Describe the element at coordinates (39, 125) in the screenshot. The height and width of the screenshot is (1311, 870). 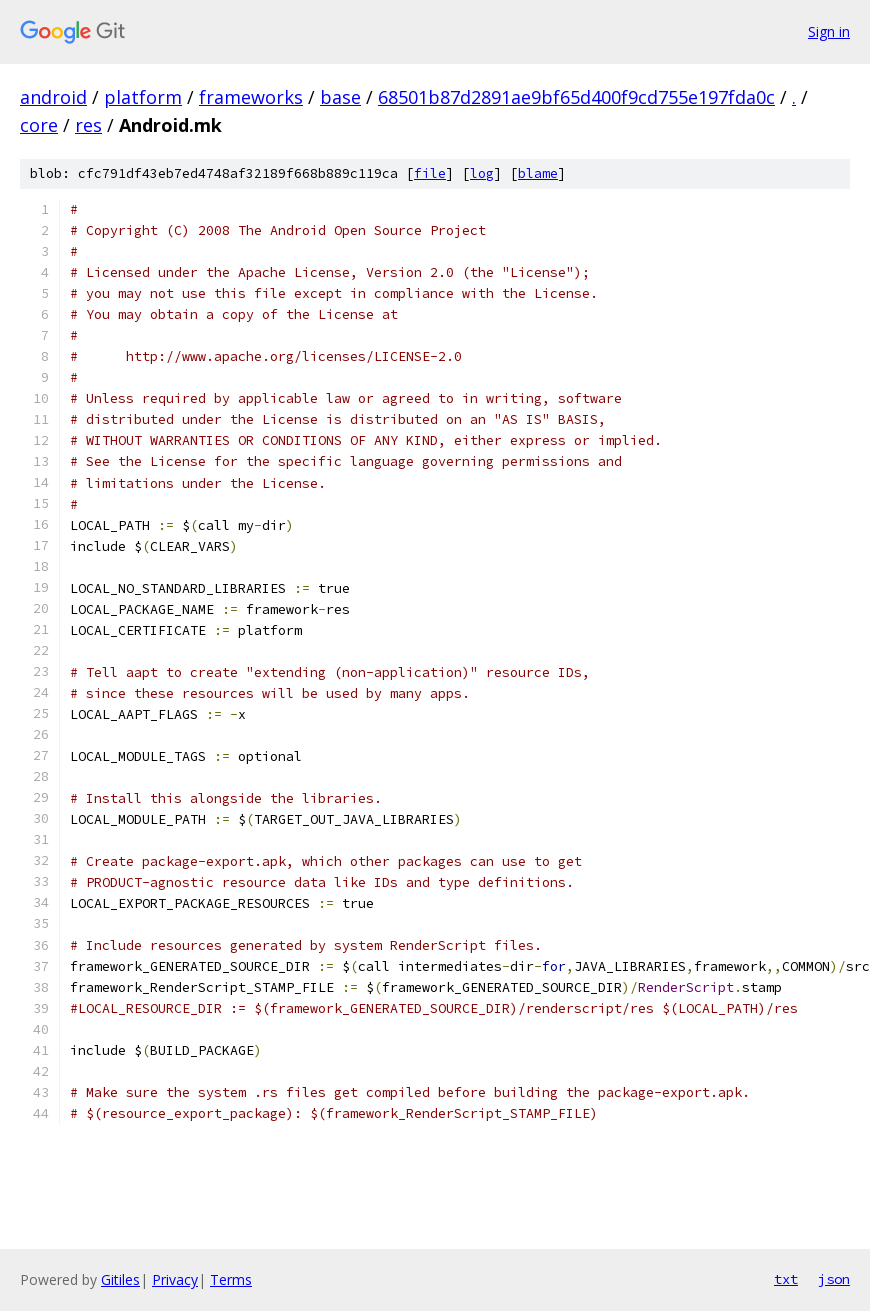
I see `core` at that location.